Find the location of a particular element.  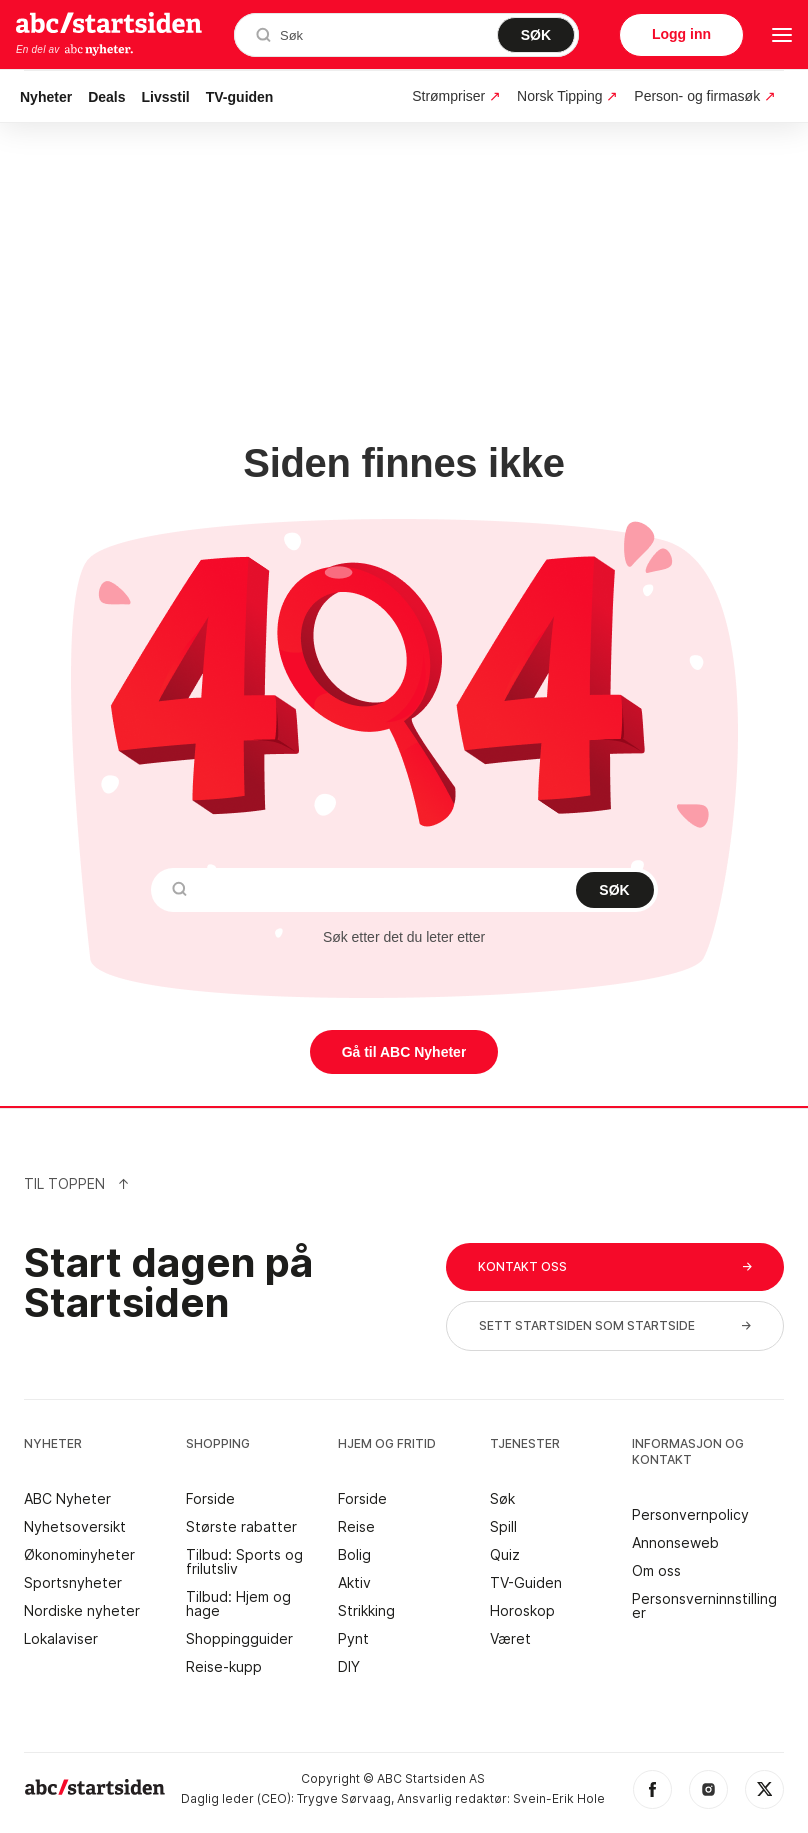

Strikking is located at coordinates (366, 1611).